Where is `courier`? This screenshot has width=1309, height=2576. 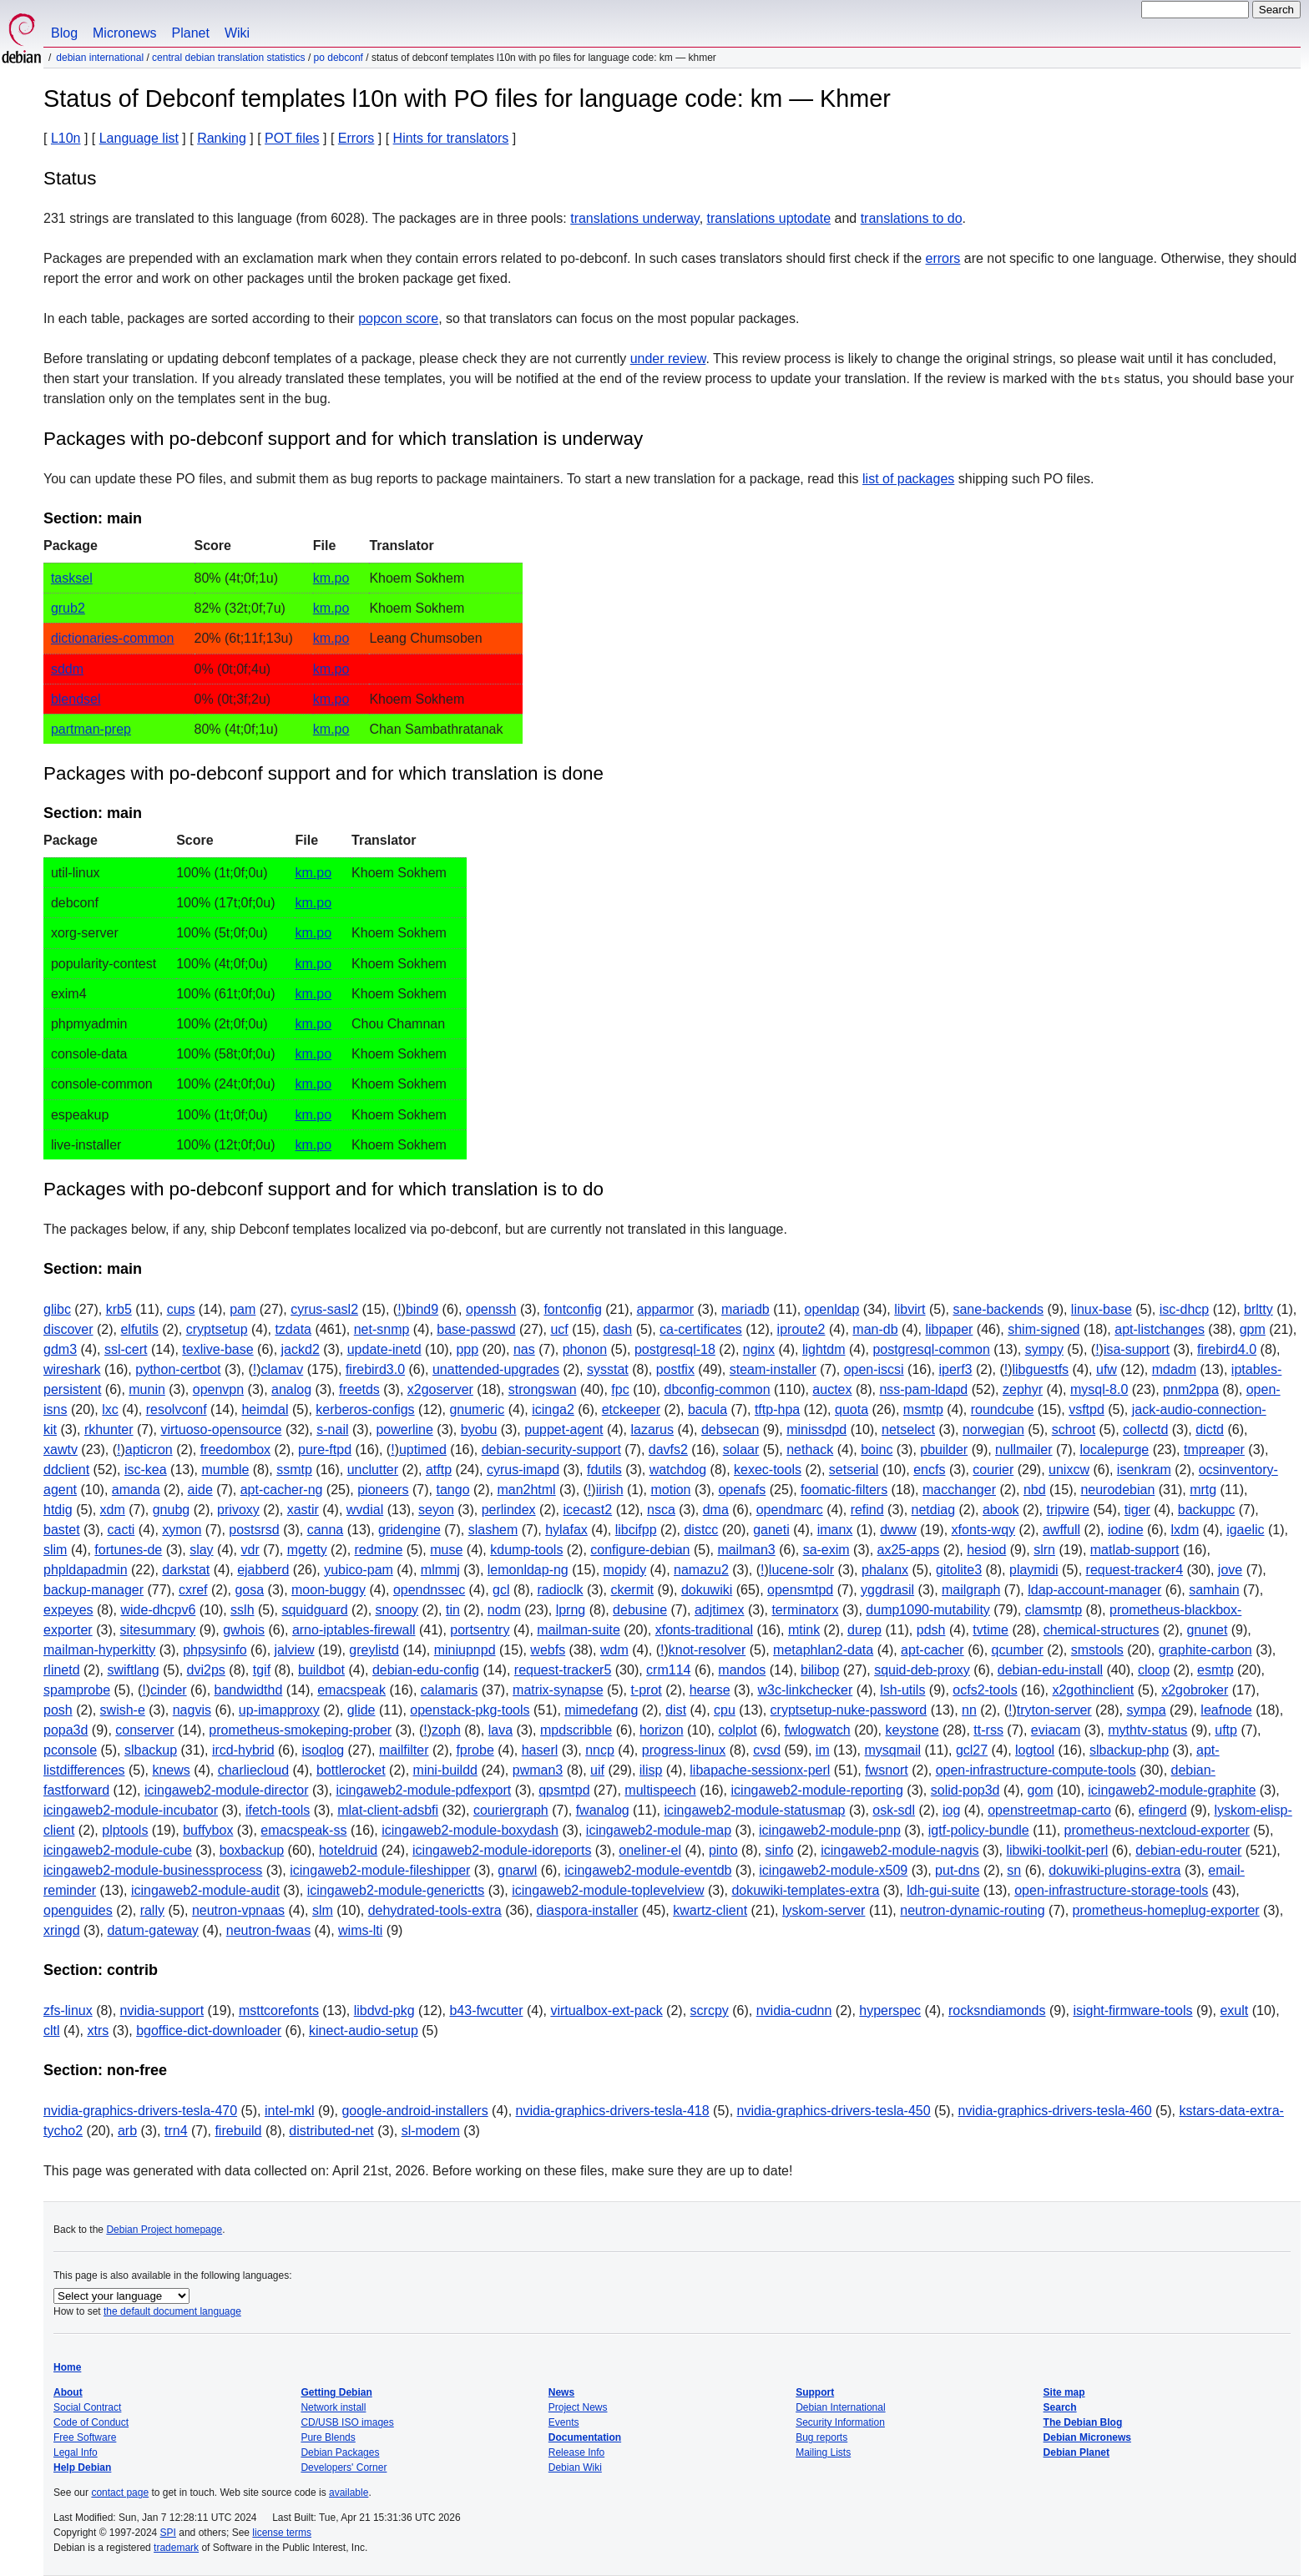
courier is located at coordinates (993, 1469).